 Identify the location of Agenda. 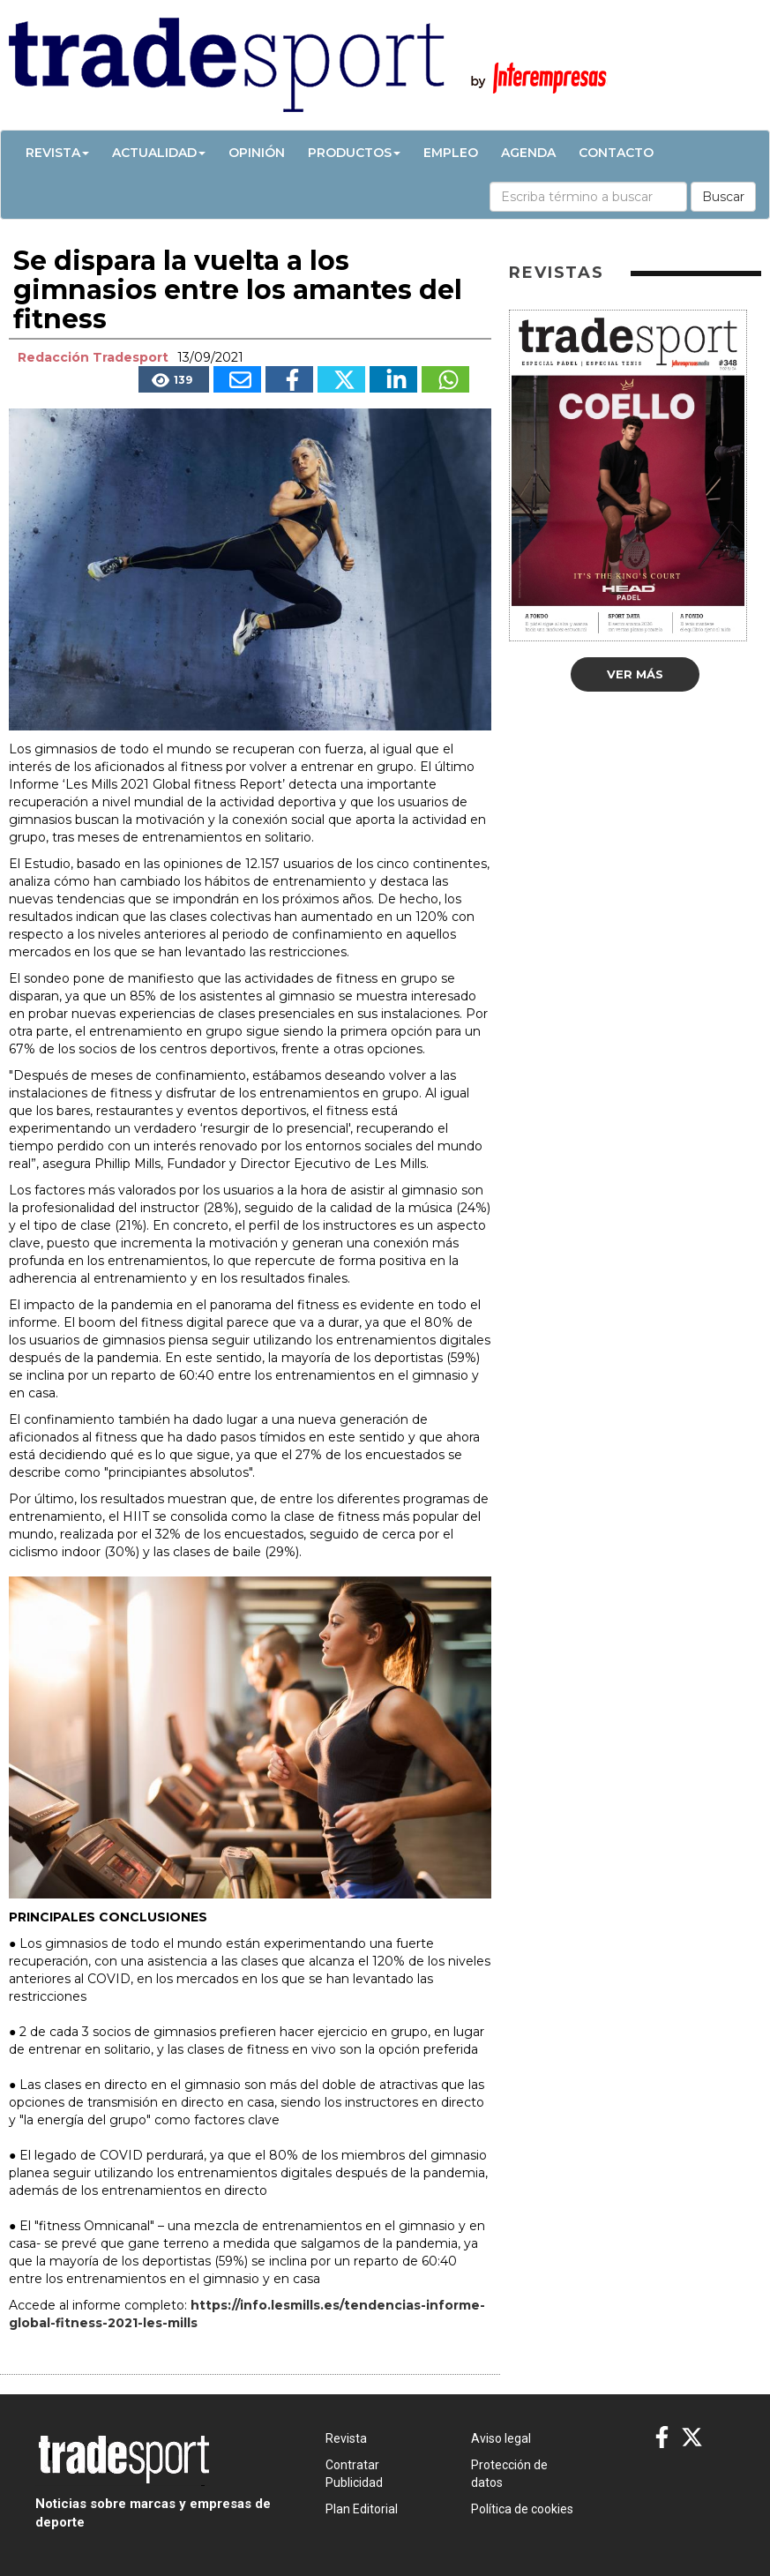
(528, 153).